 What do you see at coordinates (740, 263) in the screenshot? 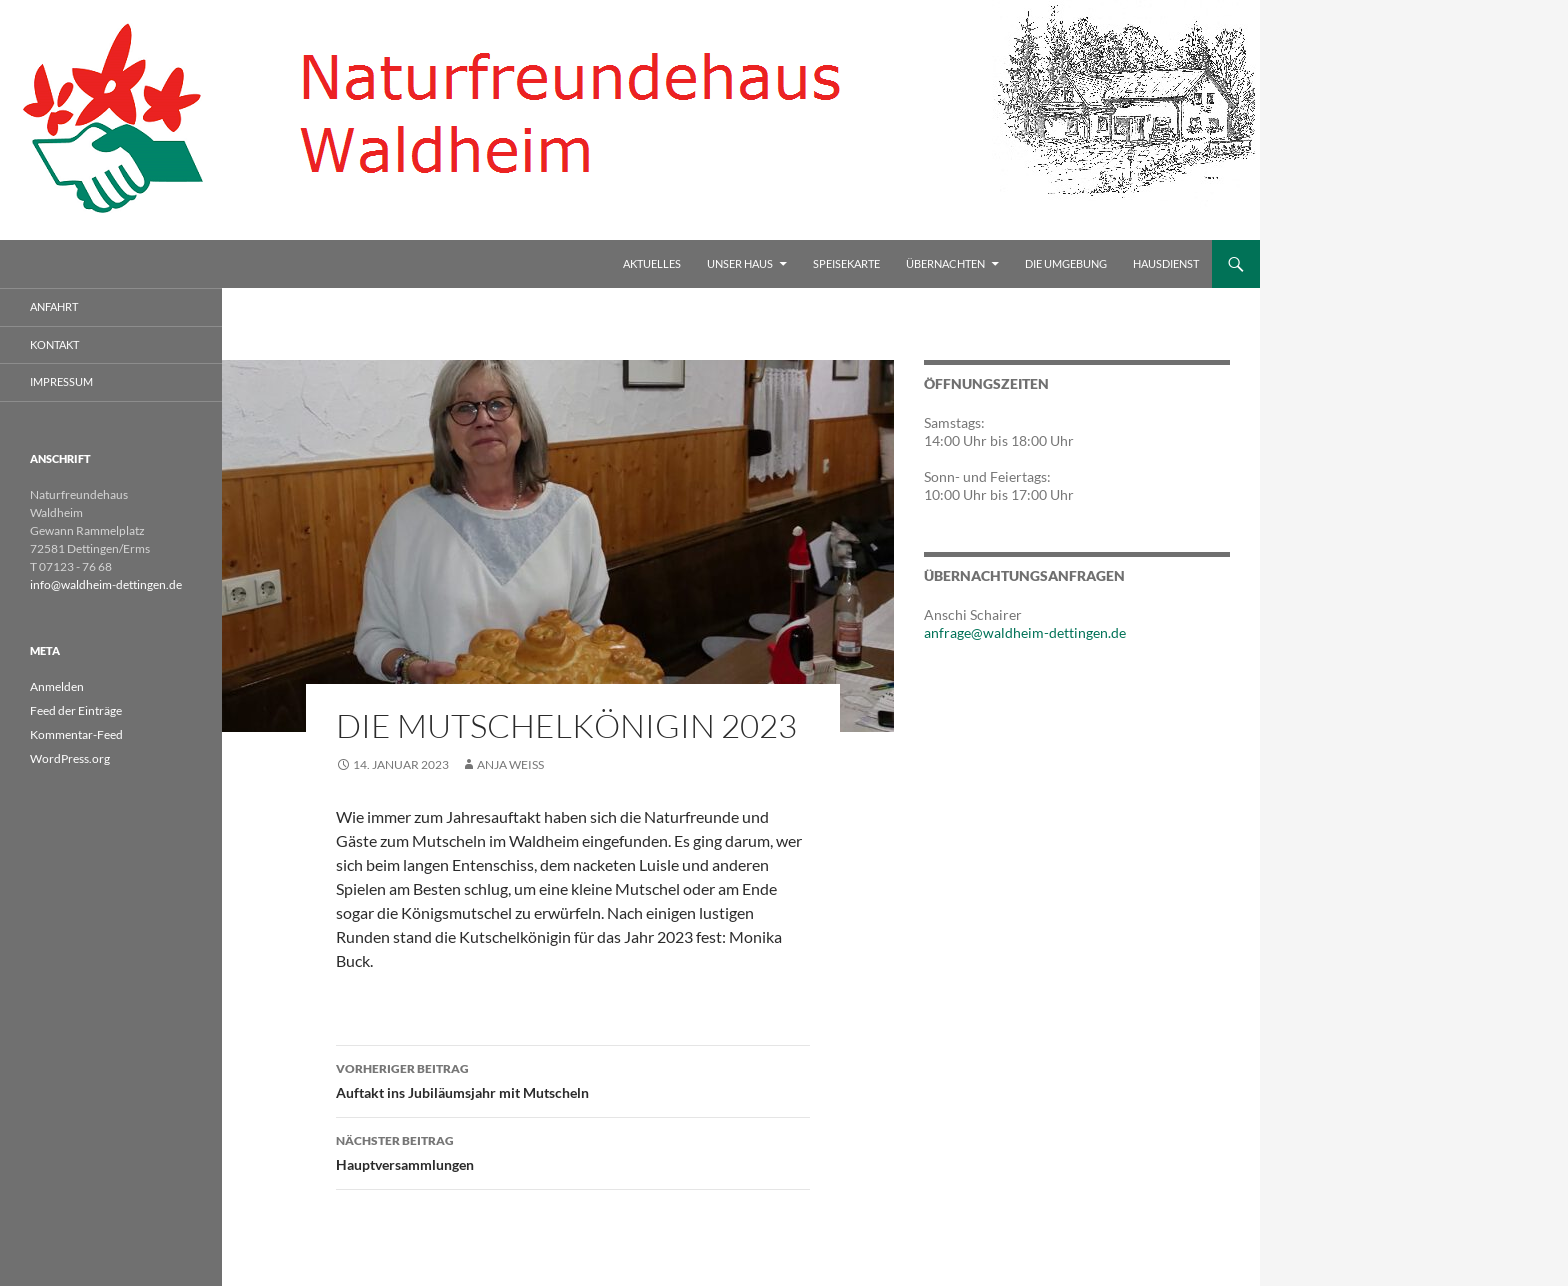
I see `Unser Haus` at bounding box center [740, 263].